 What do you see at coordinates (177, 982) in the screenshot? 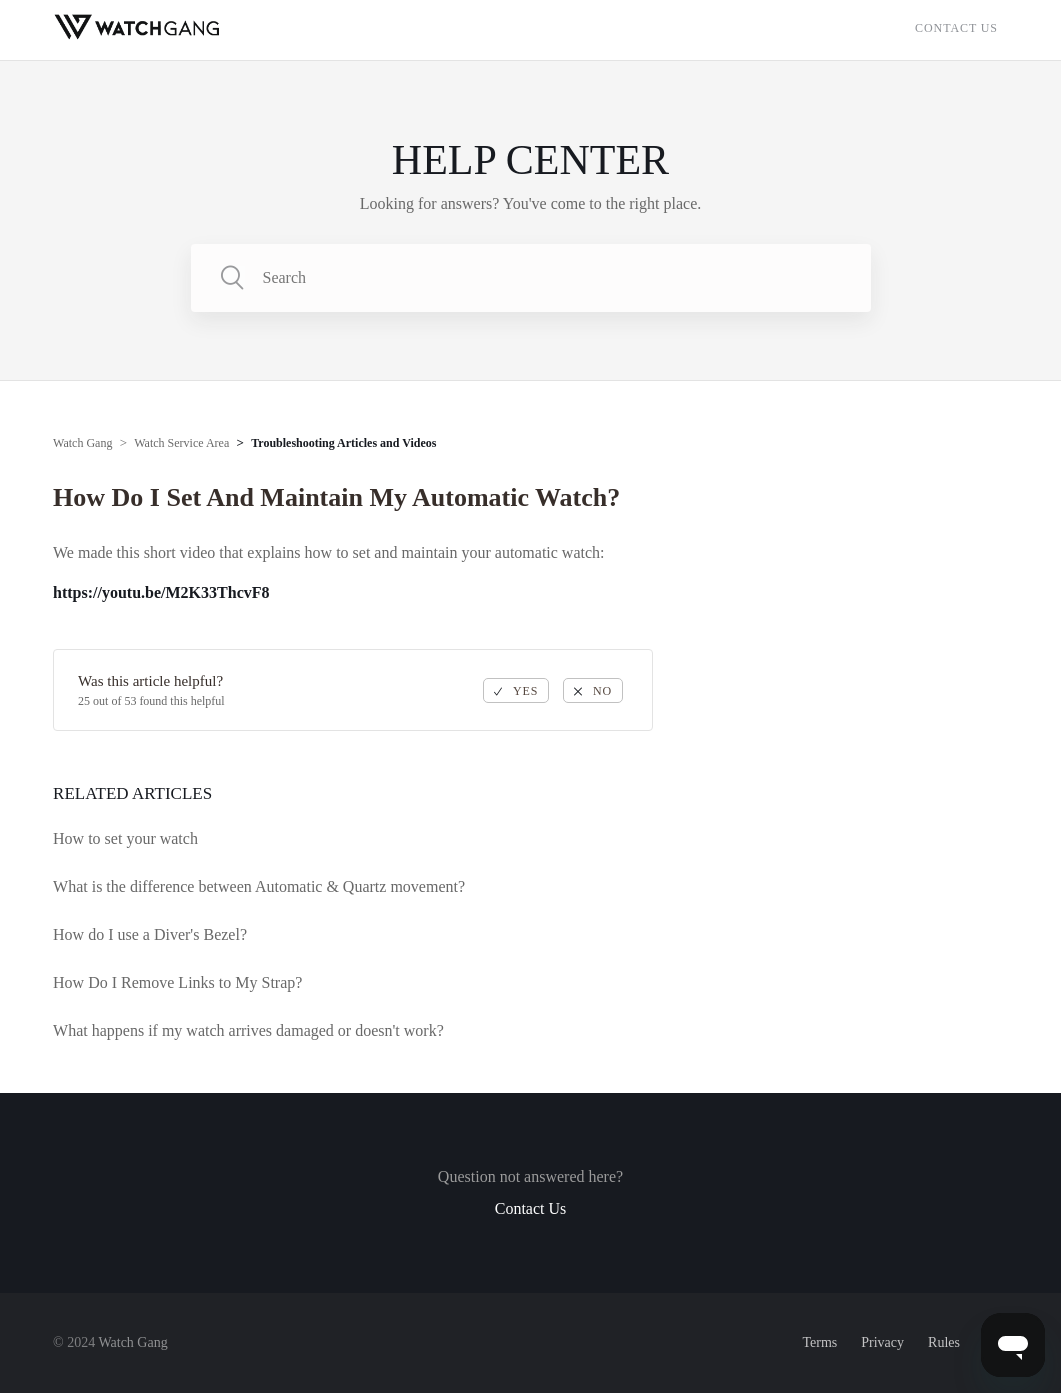
I see `How Do I Remove Links to My Strap?` at bounding box center [177, 982].